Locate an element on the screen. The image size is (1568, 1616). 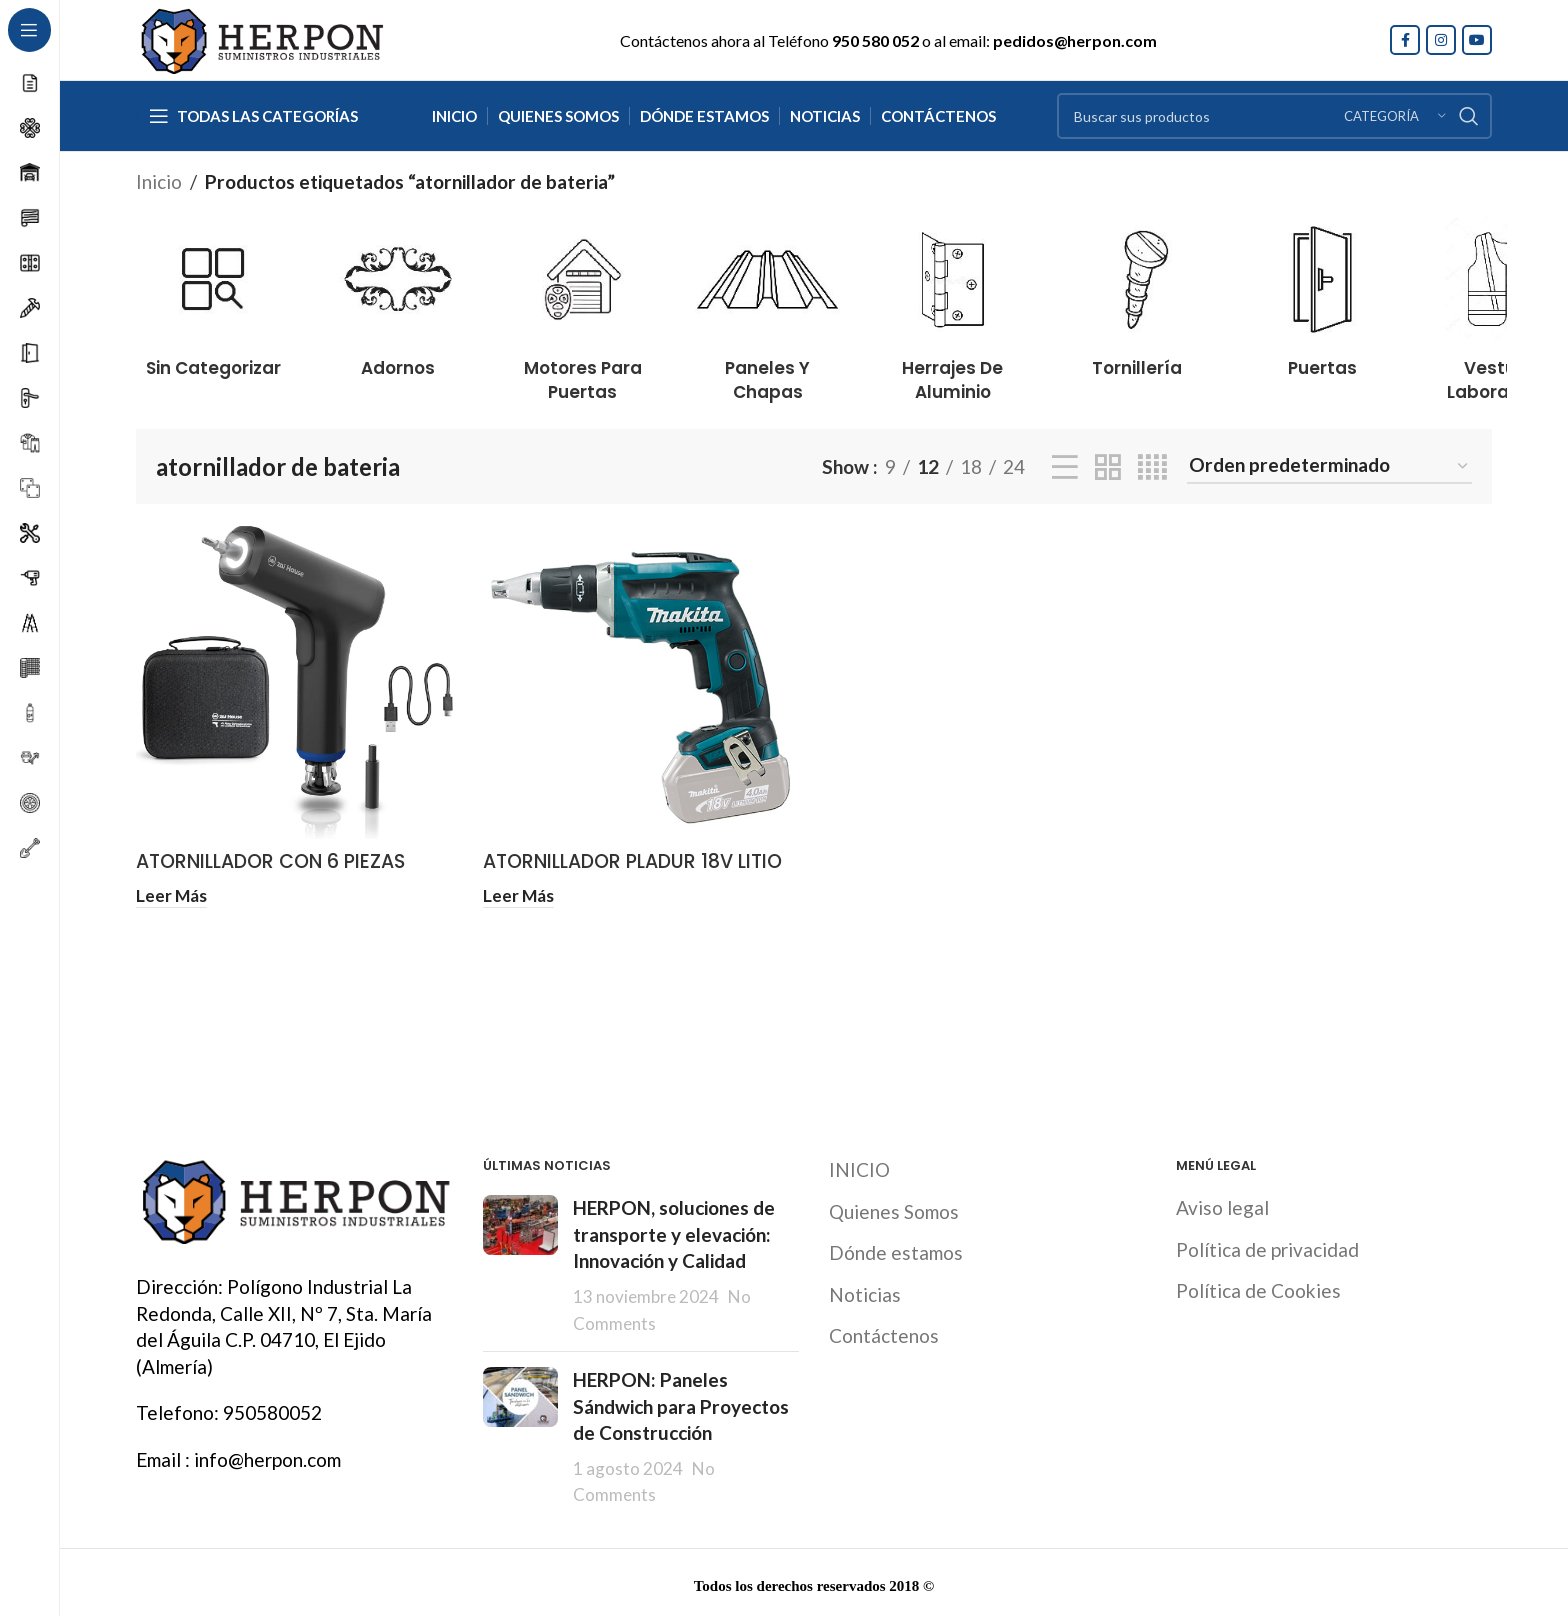
[Open sticky navigation] is located at coordinates (253, 116).